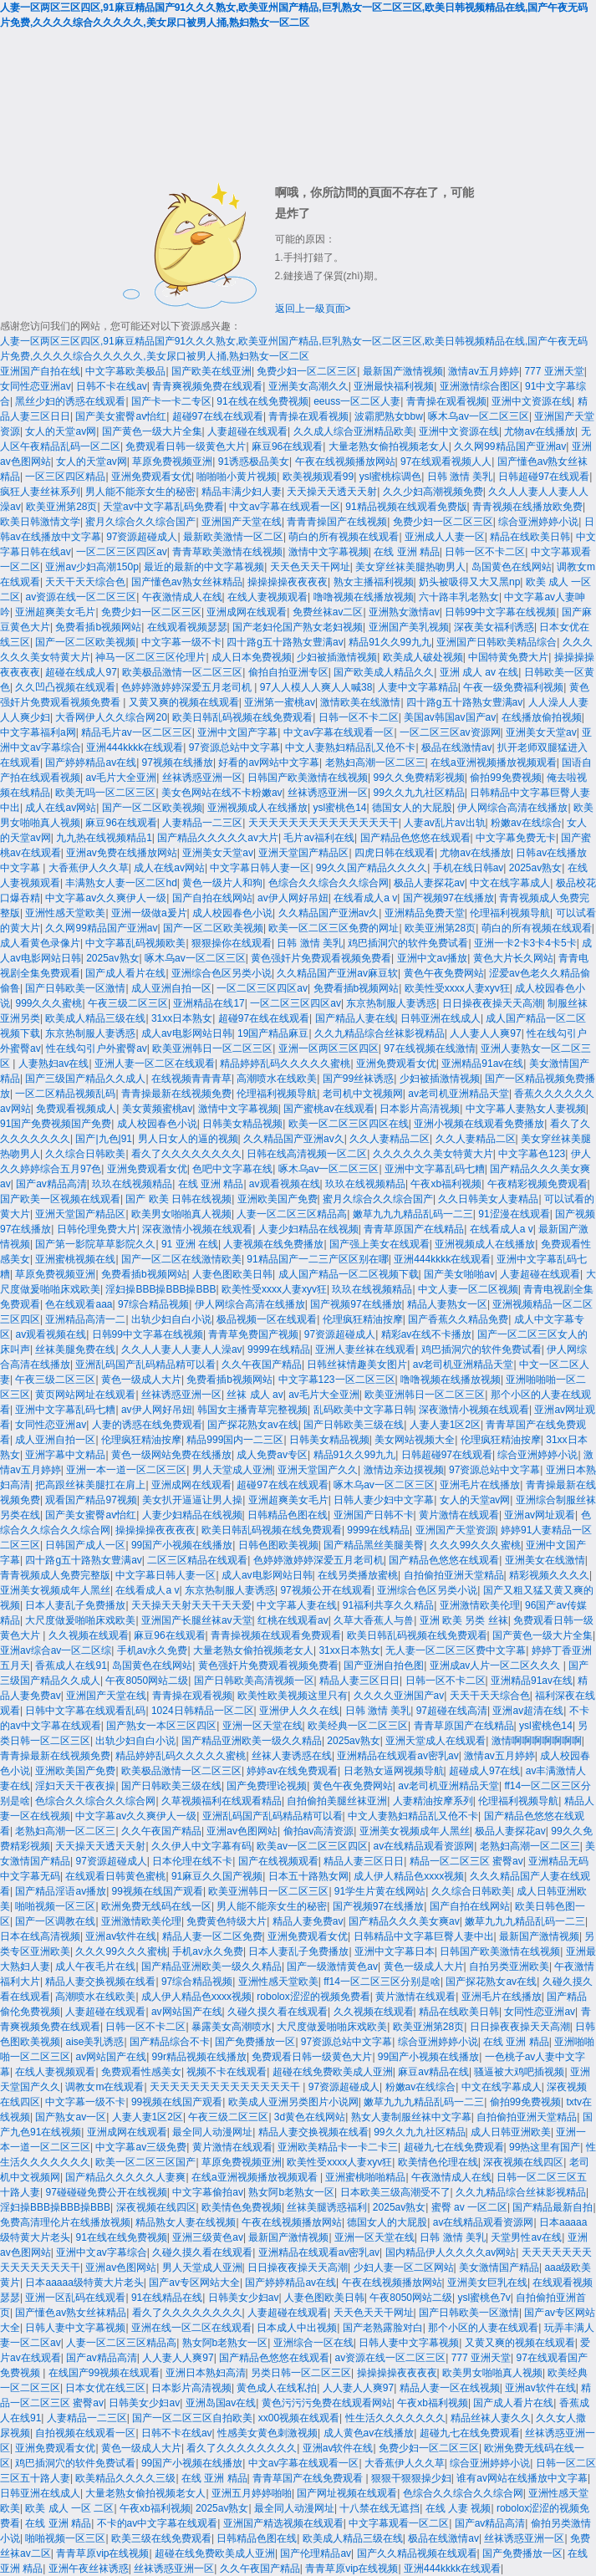 Image resolution: width=596 pixels, height=2576 pixels. Describe the element at coordinates (363, 1410) in the screenshot. I see `乱码欧美中文字幕日韩` at that location.